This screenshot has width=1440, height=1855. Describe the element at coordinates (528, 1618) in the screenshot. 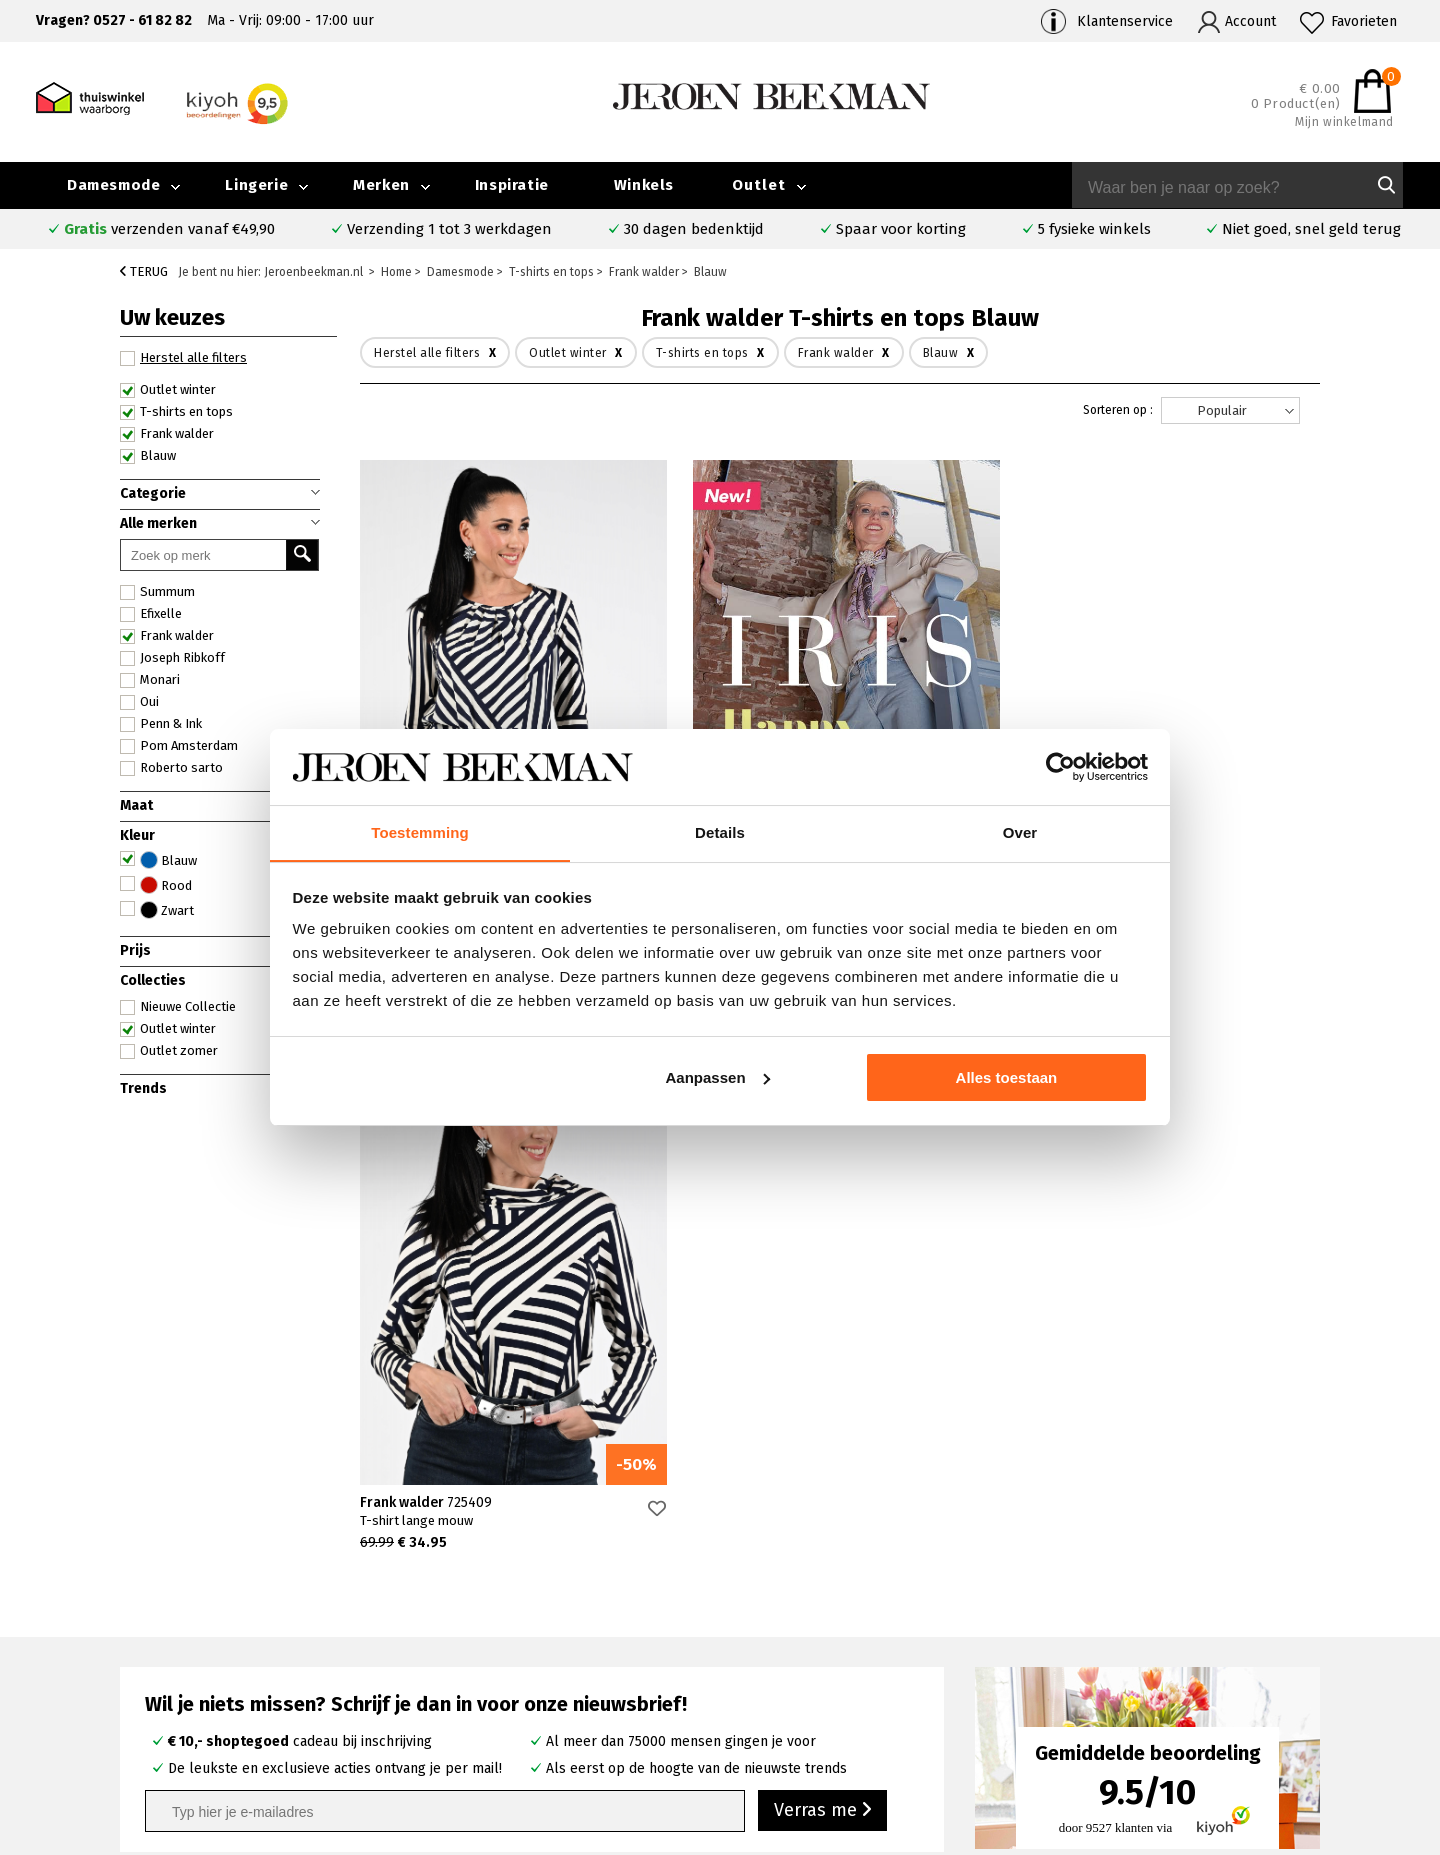

I see `Emmeloord` at that location.